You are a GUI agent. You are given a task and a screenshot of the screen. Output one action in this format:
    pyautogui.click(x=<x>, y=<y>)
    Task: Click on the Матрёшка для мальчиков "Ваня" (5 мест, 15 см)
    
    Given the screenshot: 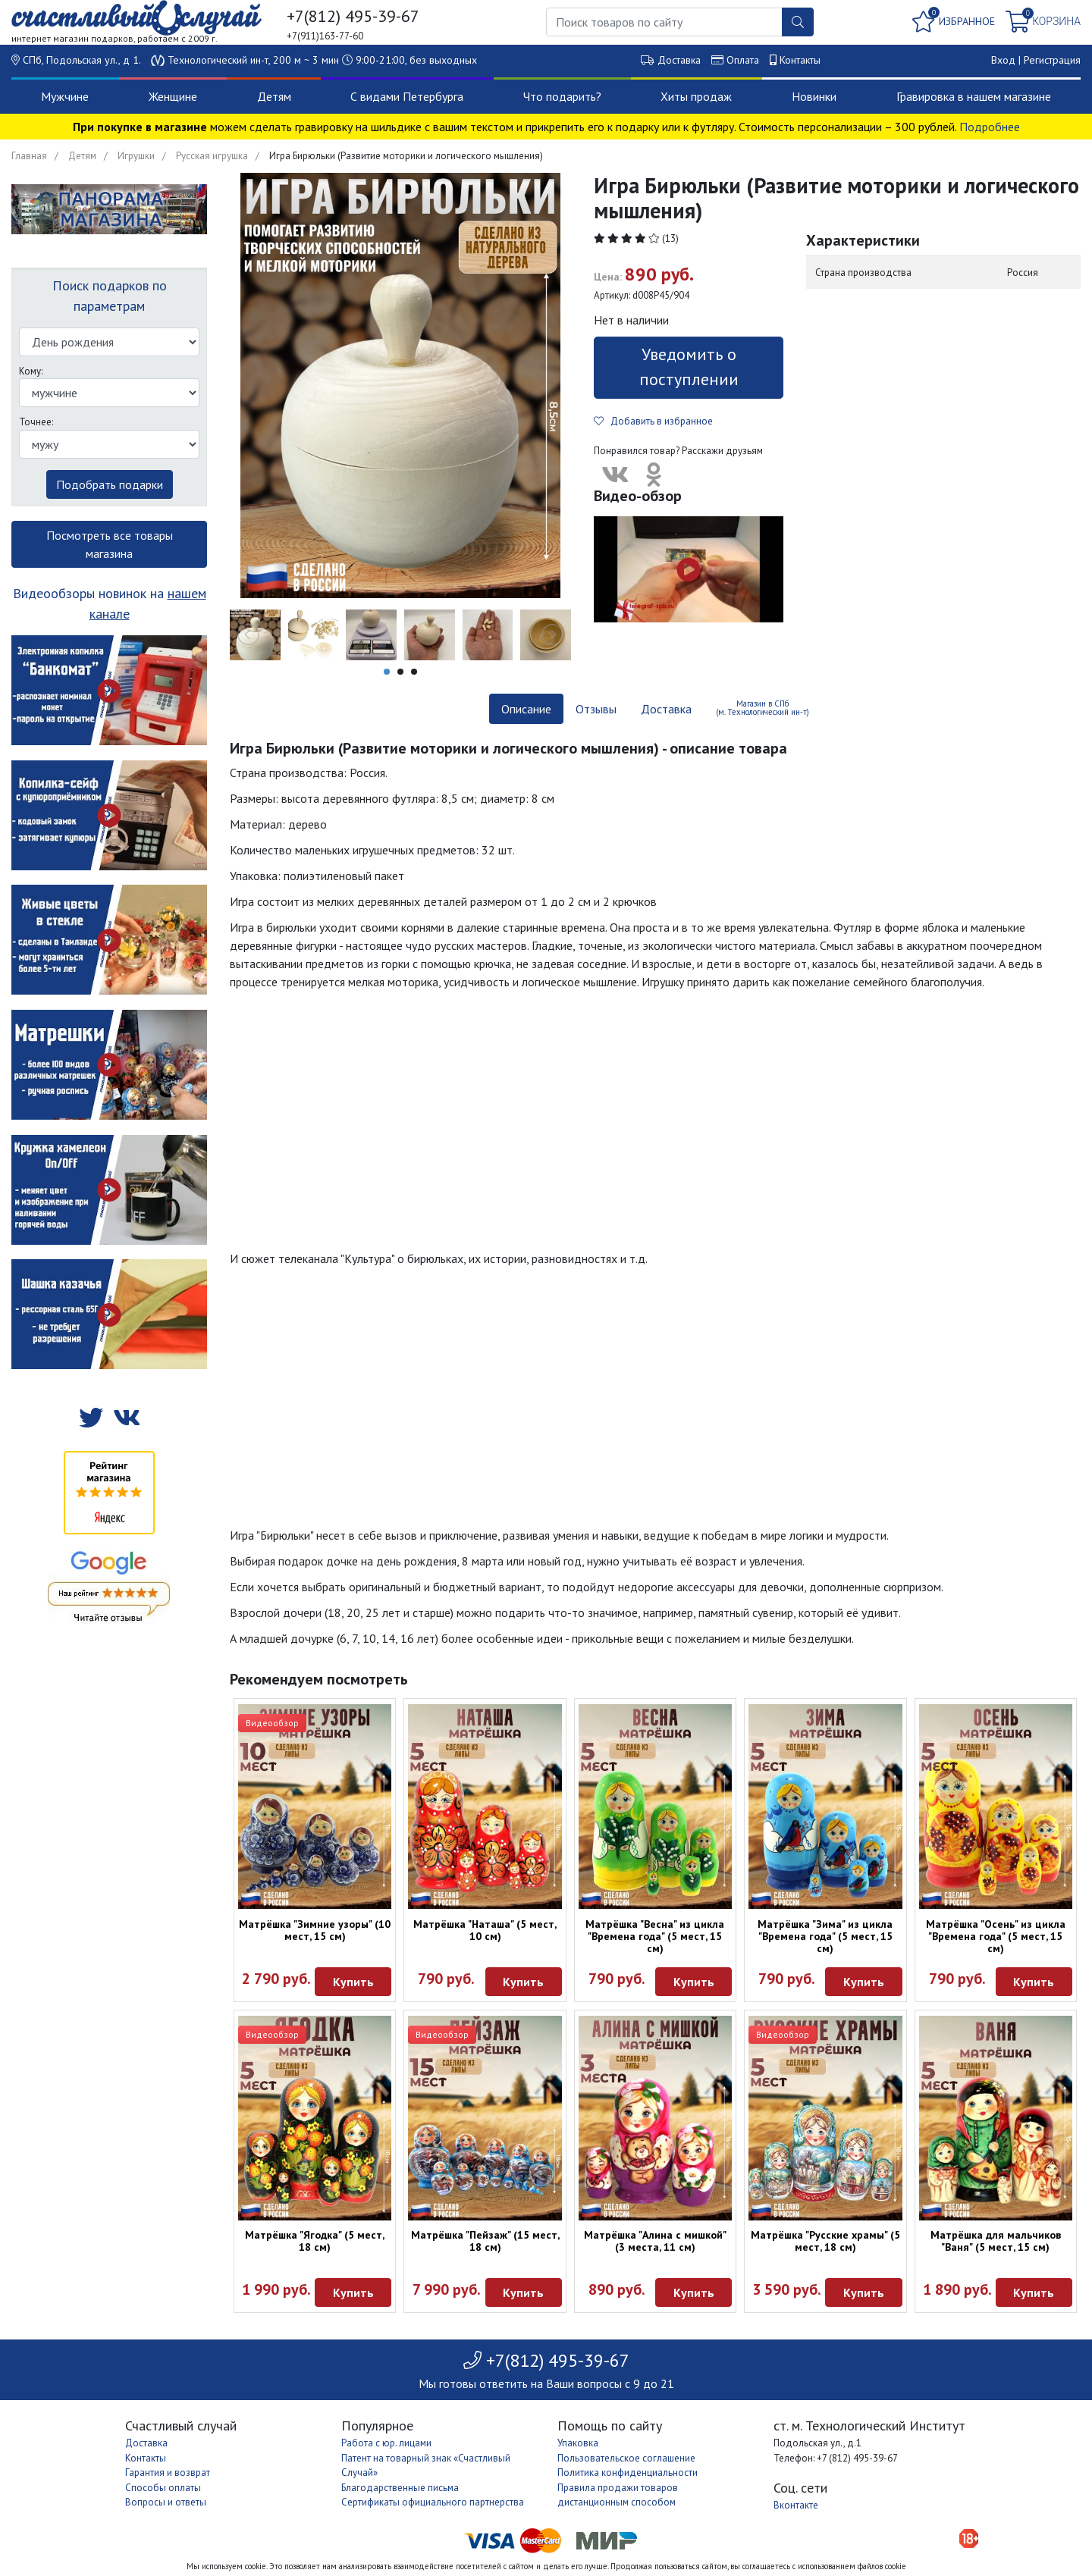 What is the action you would take?
    pyautogui.click(x=995, y=2241)
    